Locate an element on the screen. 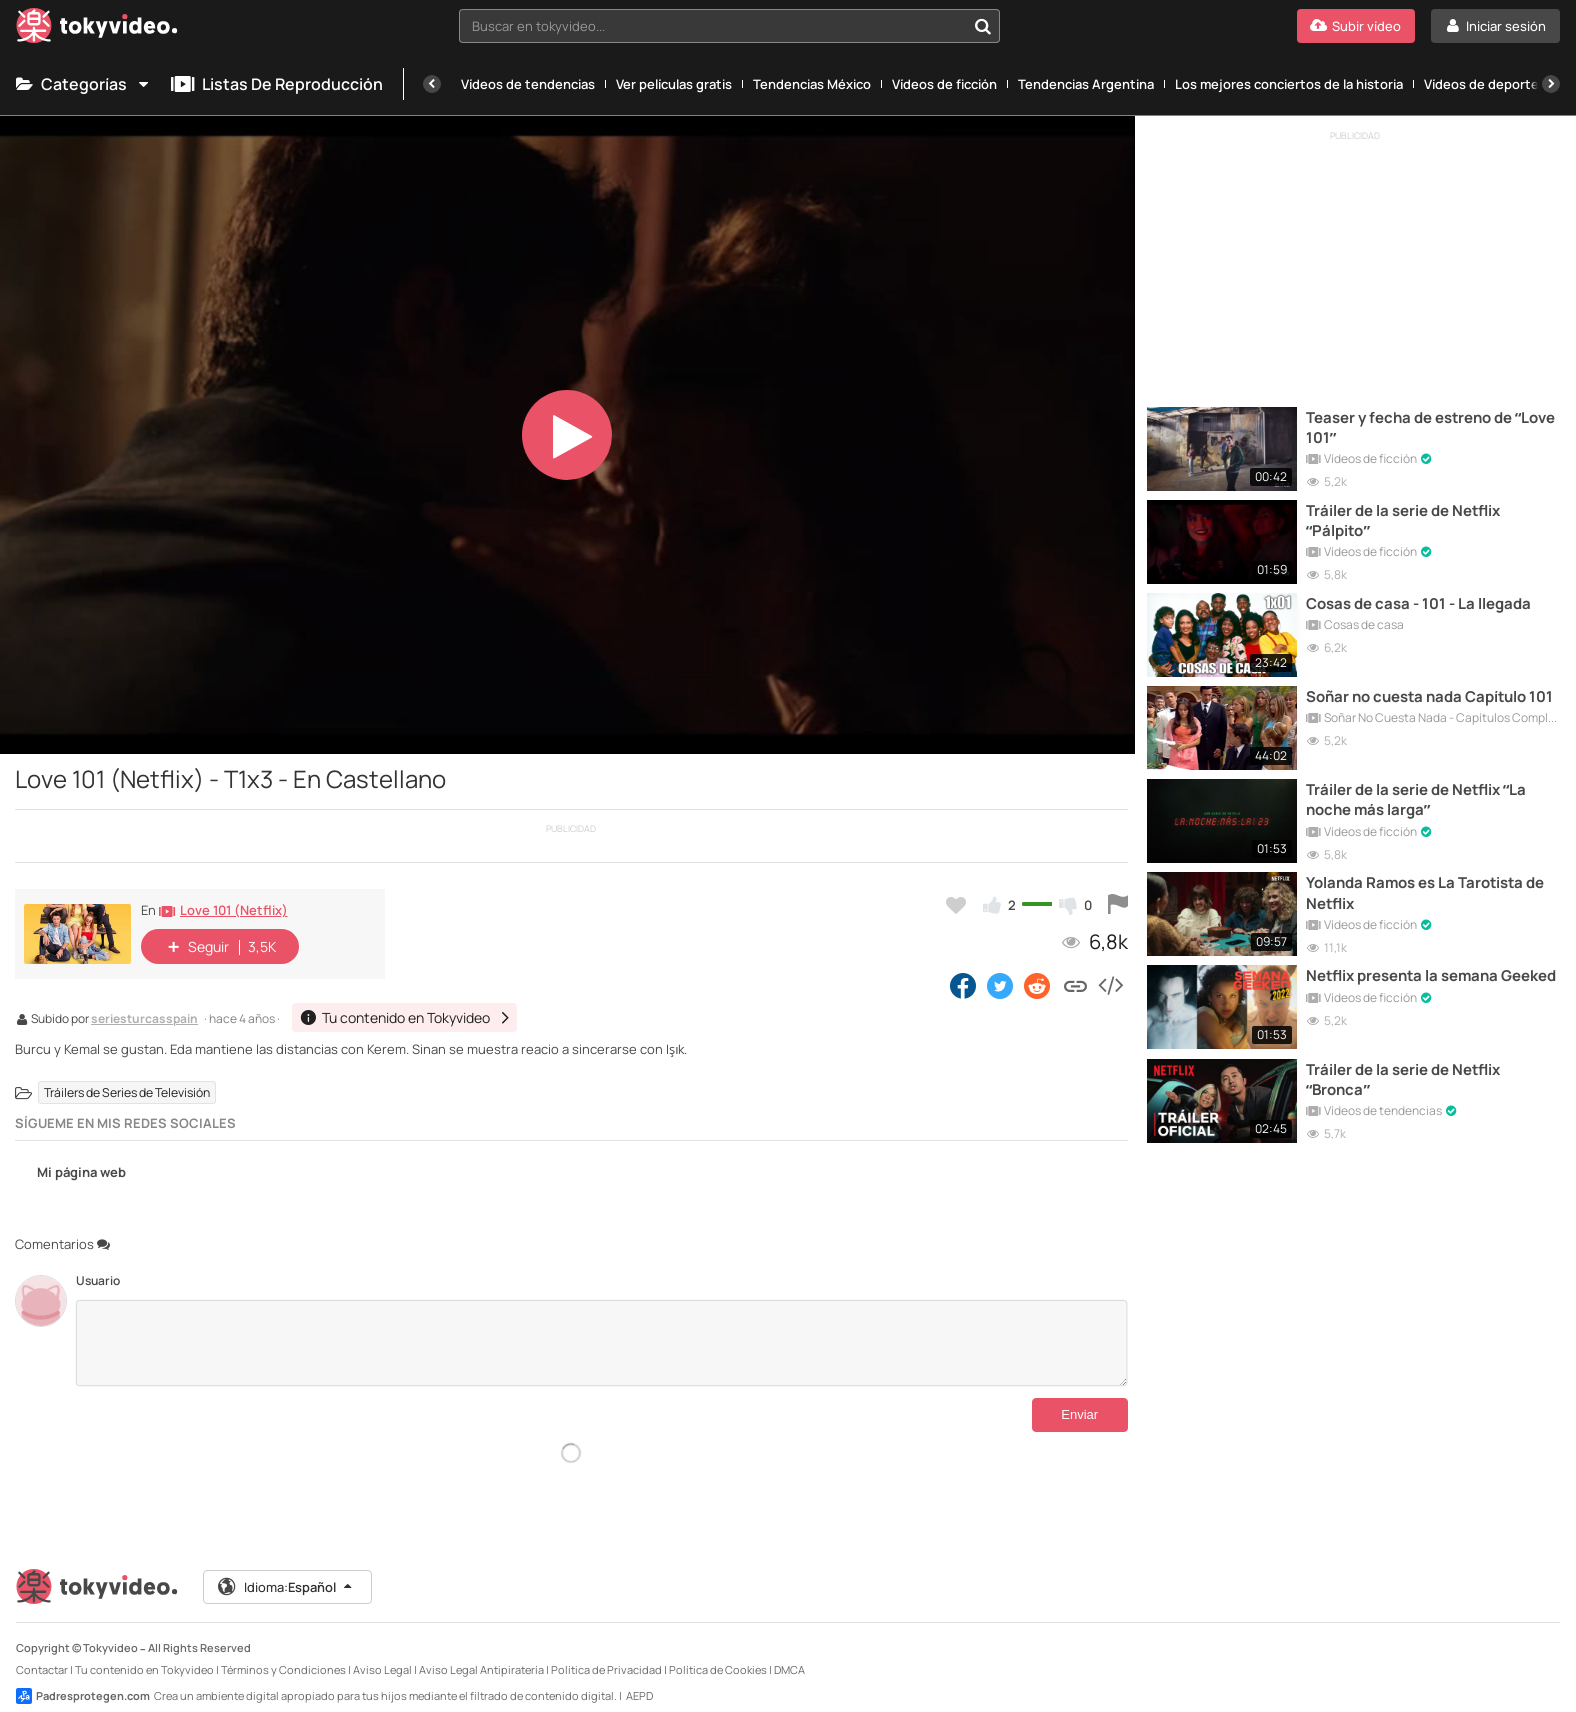  [Siguiente] is located at coordinates (1551, 84).